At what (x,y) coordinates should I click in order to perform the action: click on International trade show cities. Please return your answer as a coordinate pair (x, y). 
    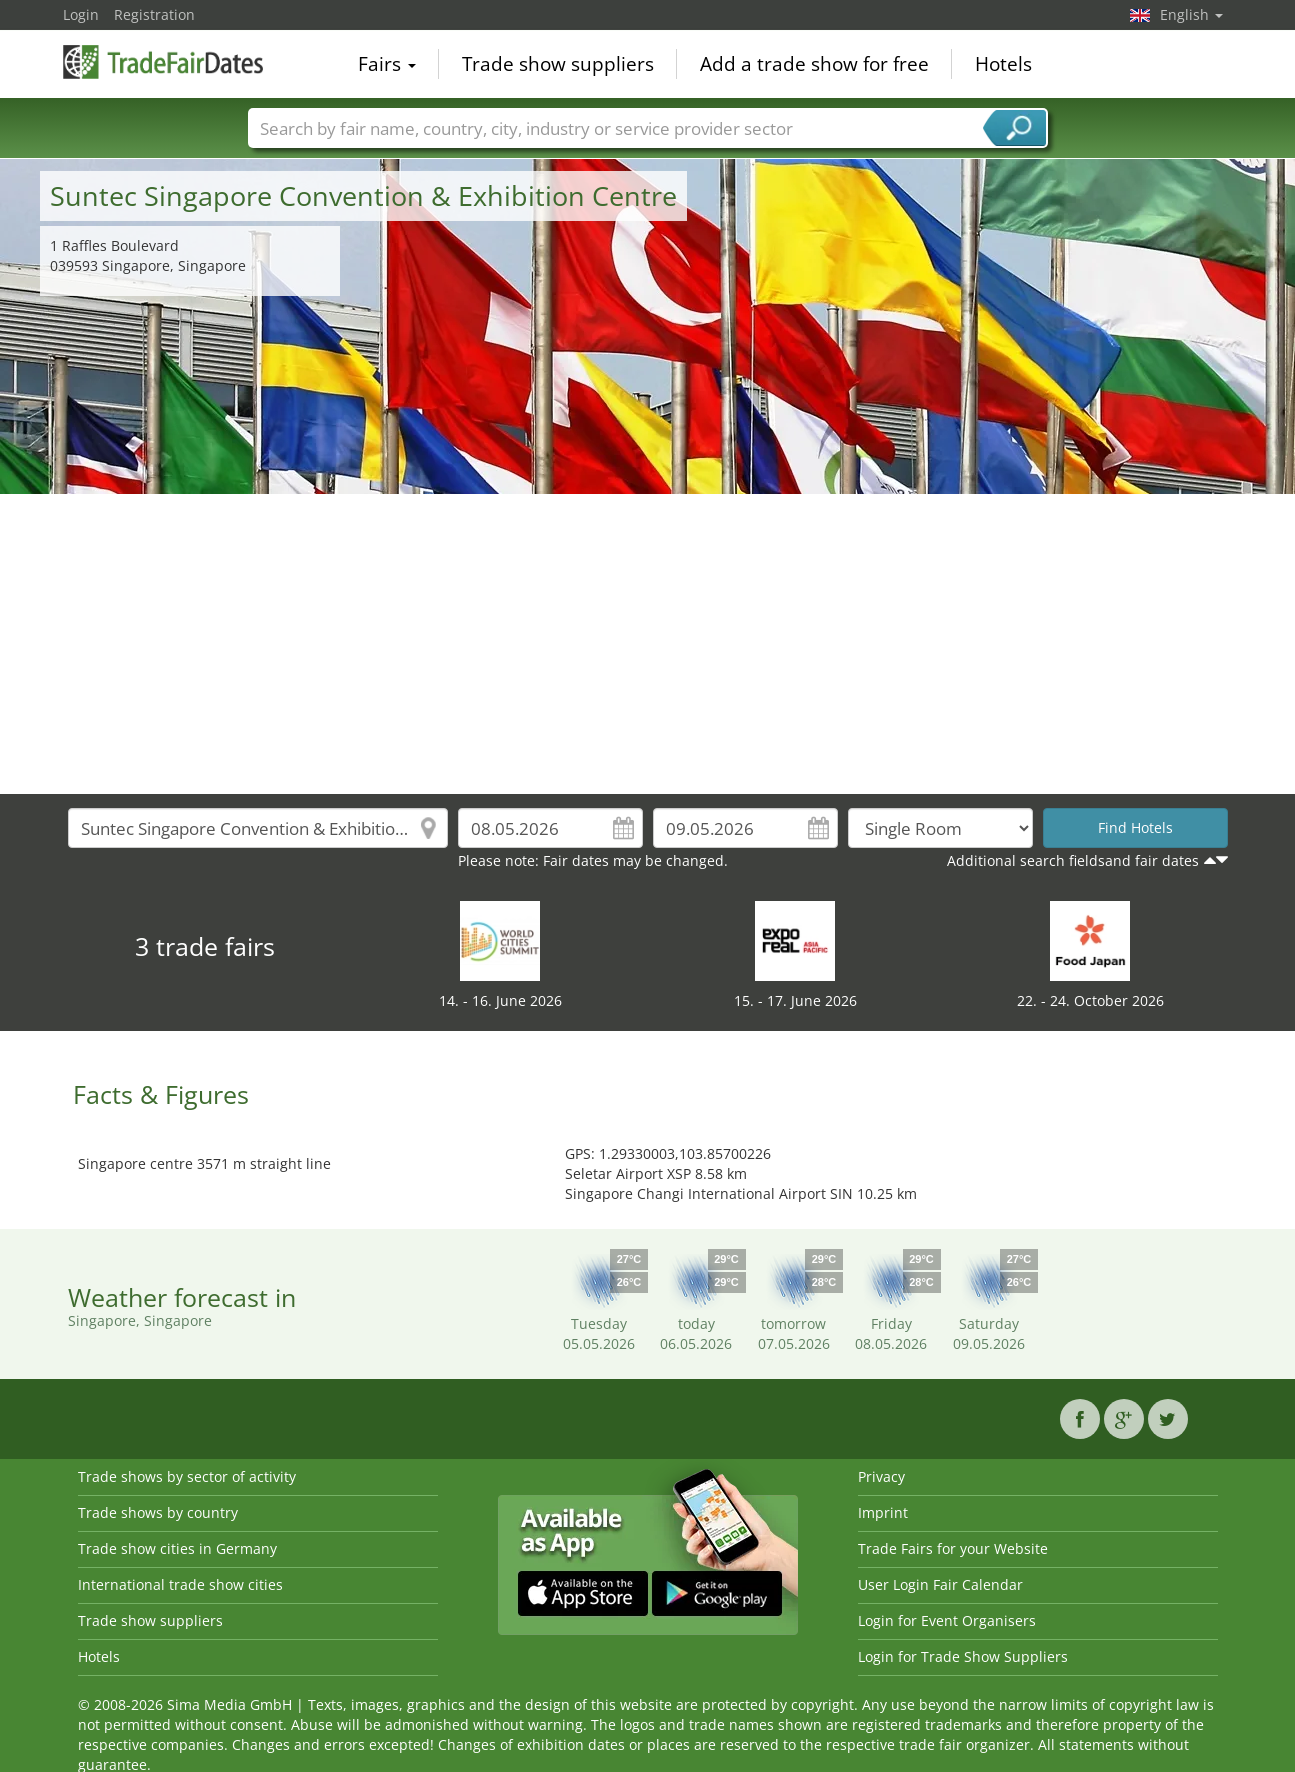
    Looking at the image, I should click on (180, 1584).